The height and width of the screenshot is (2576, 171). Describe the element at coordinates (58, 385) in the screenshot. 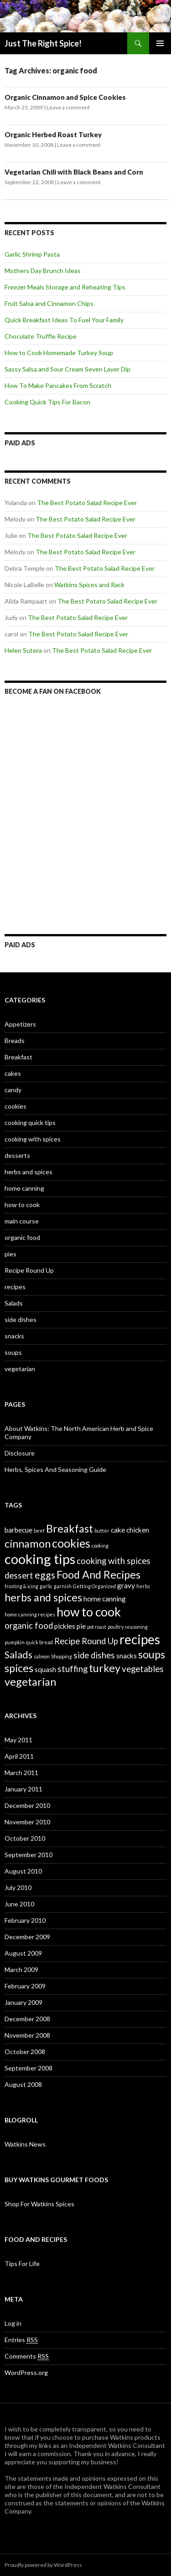

I see `How To Make Pancakes From Scratch` at that location.